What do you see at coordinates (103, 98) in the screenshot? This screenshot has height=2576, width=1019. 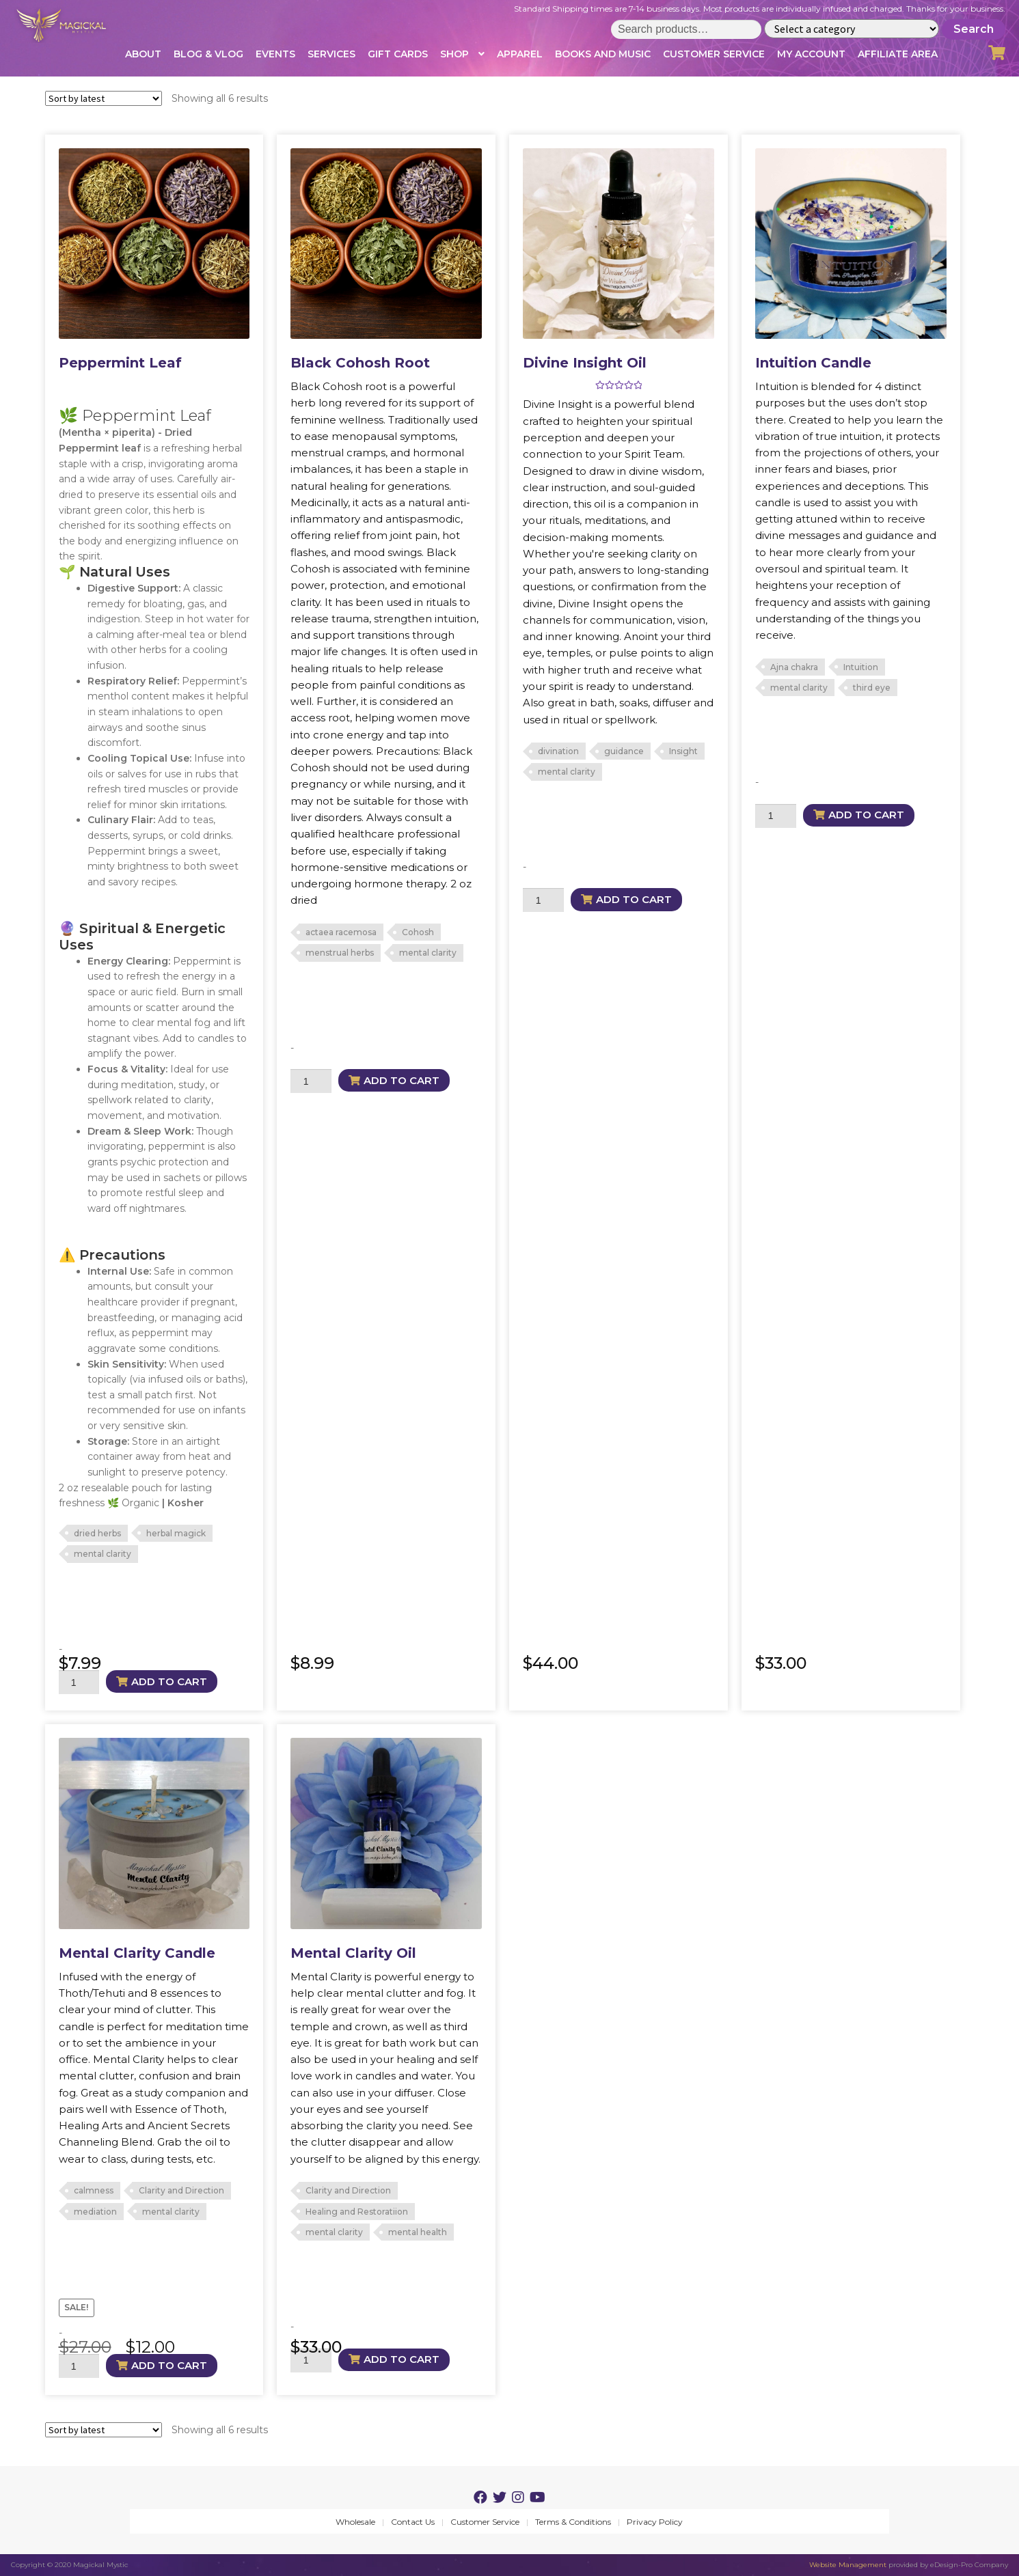 I see `[Shop order]` at bounding box center [103, 98].